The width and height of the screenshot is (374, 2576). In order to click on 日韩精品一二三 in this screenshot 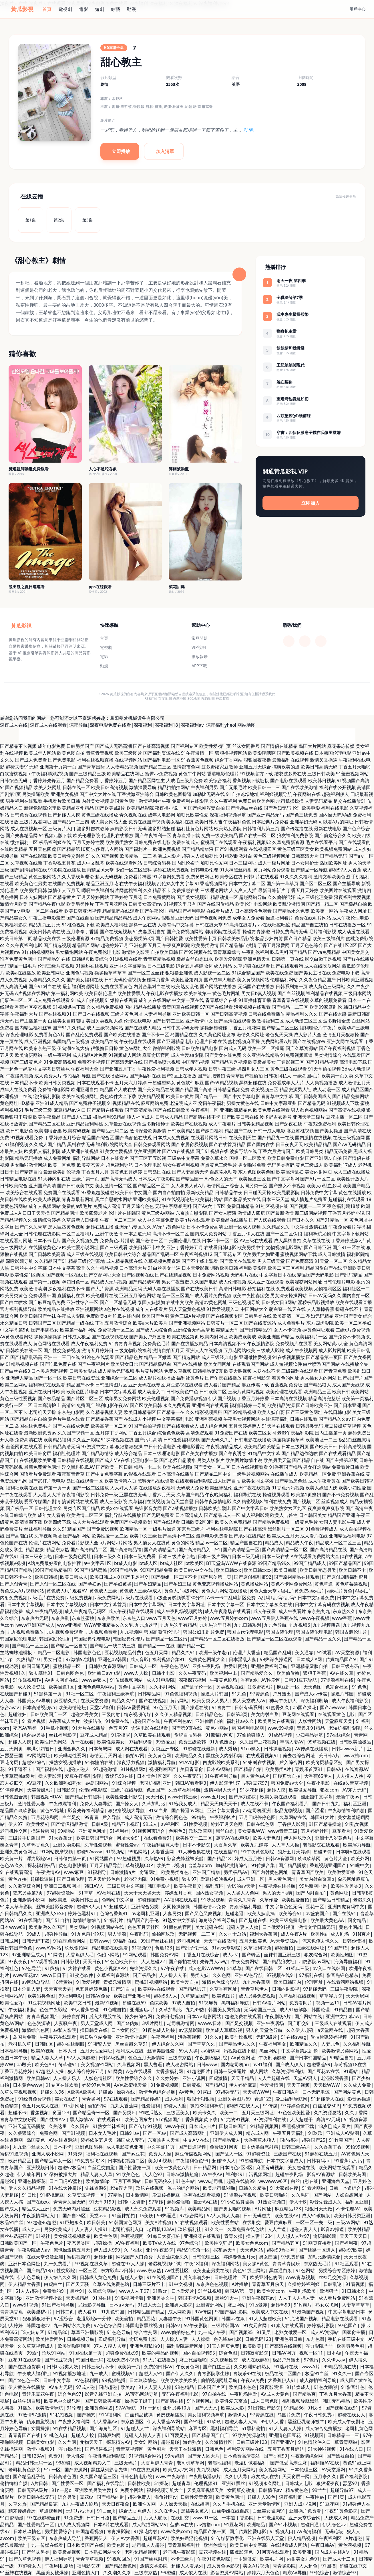, I will do `click(343, 2435)`.